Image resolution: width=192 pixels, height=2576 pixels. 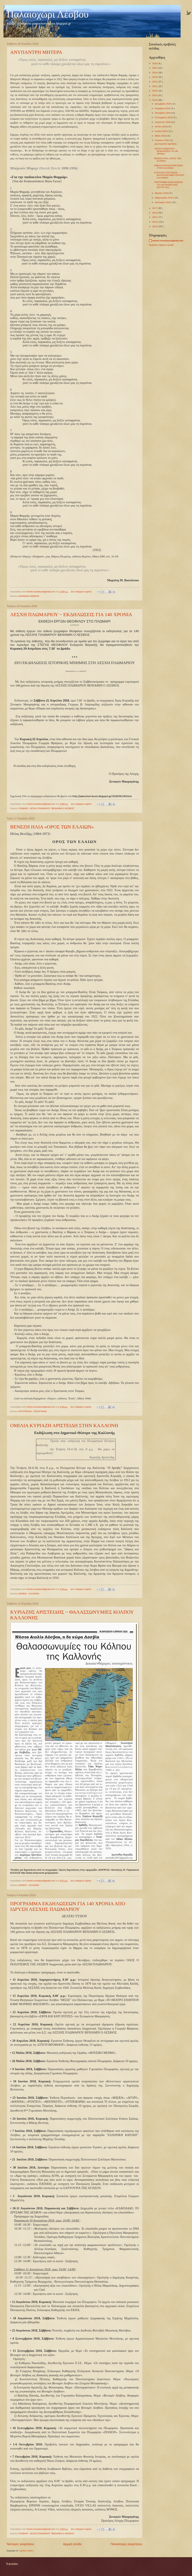 What do you see at coordinates (154, 217) in the screenshot?
I see `2015` at bounding box center [154, 217].